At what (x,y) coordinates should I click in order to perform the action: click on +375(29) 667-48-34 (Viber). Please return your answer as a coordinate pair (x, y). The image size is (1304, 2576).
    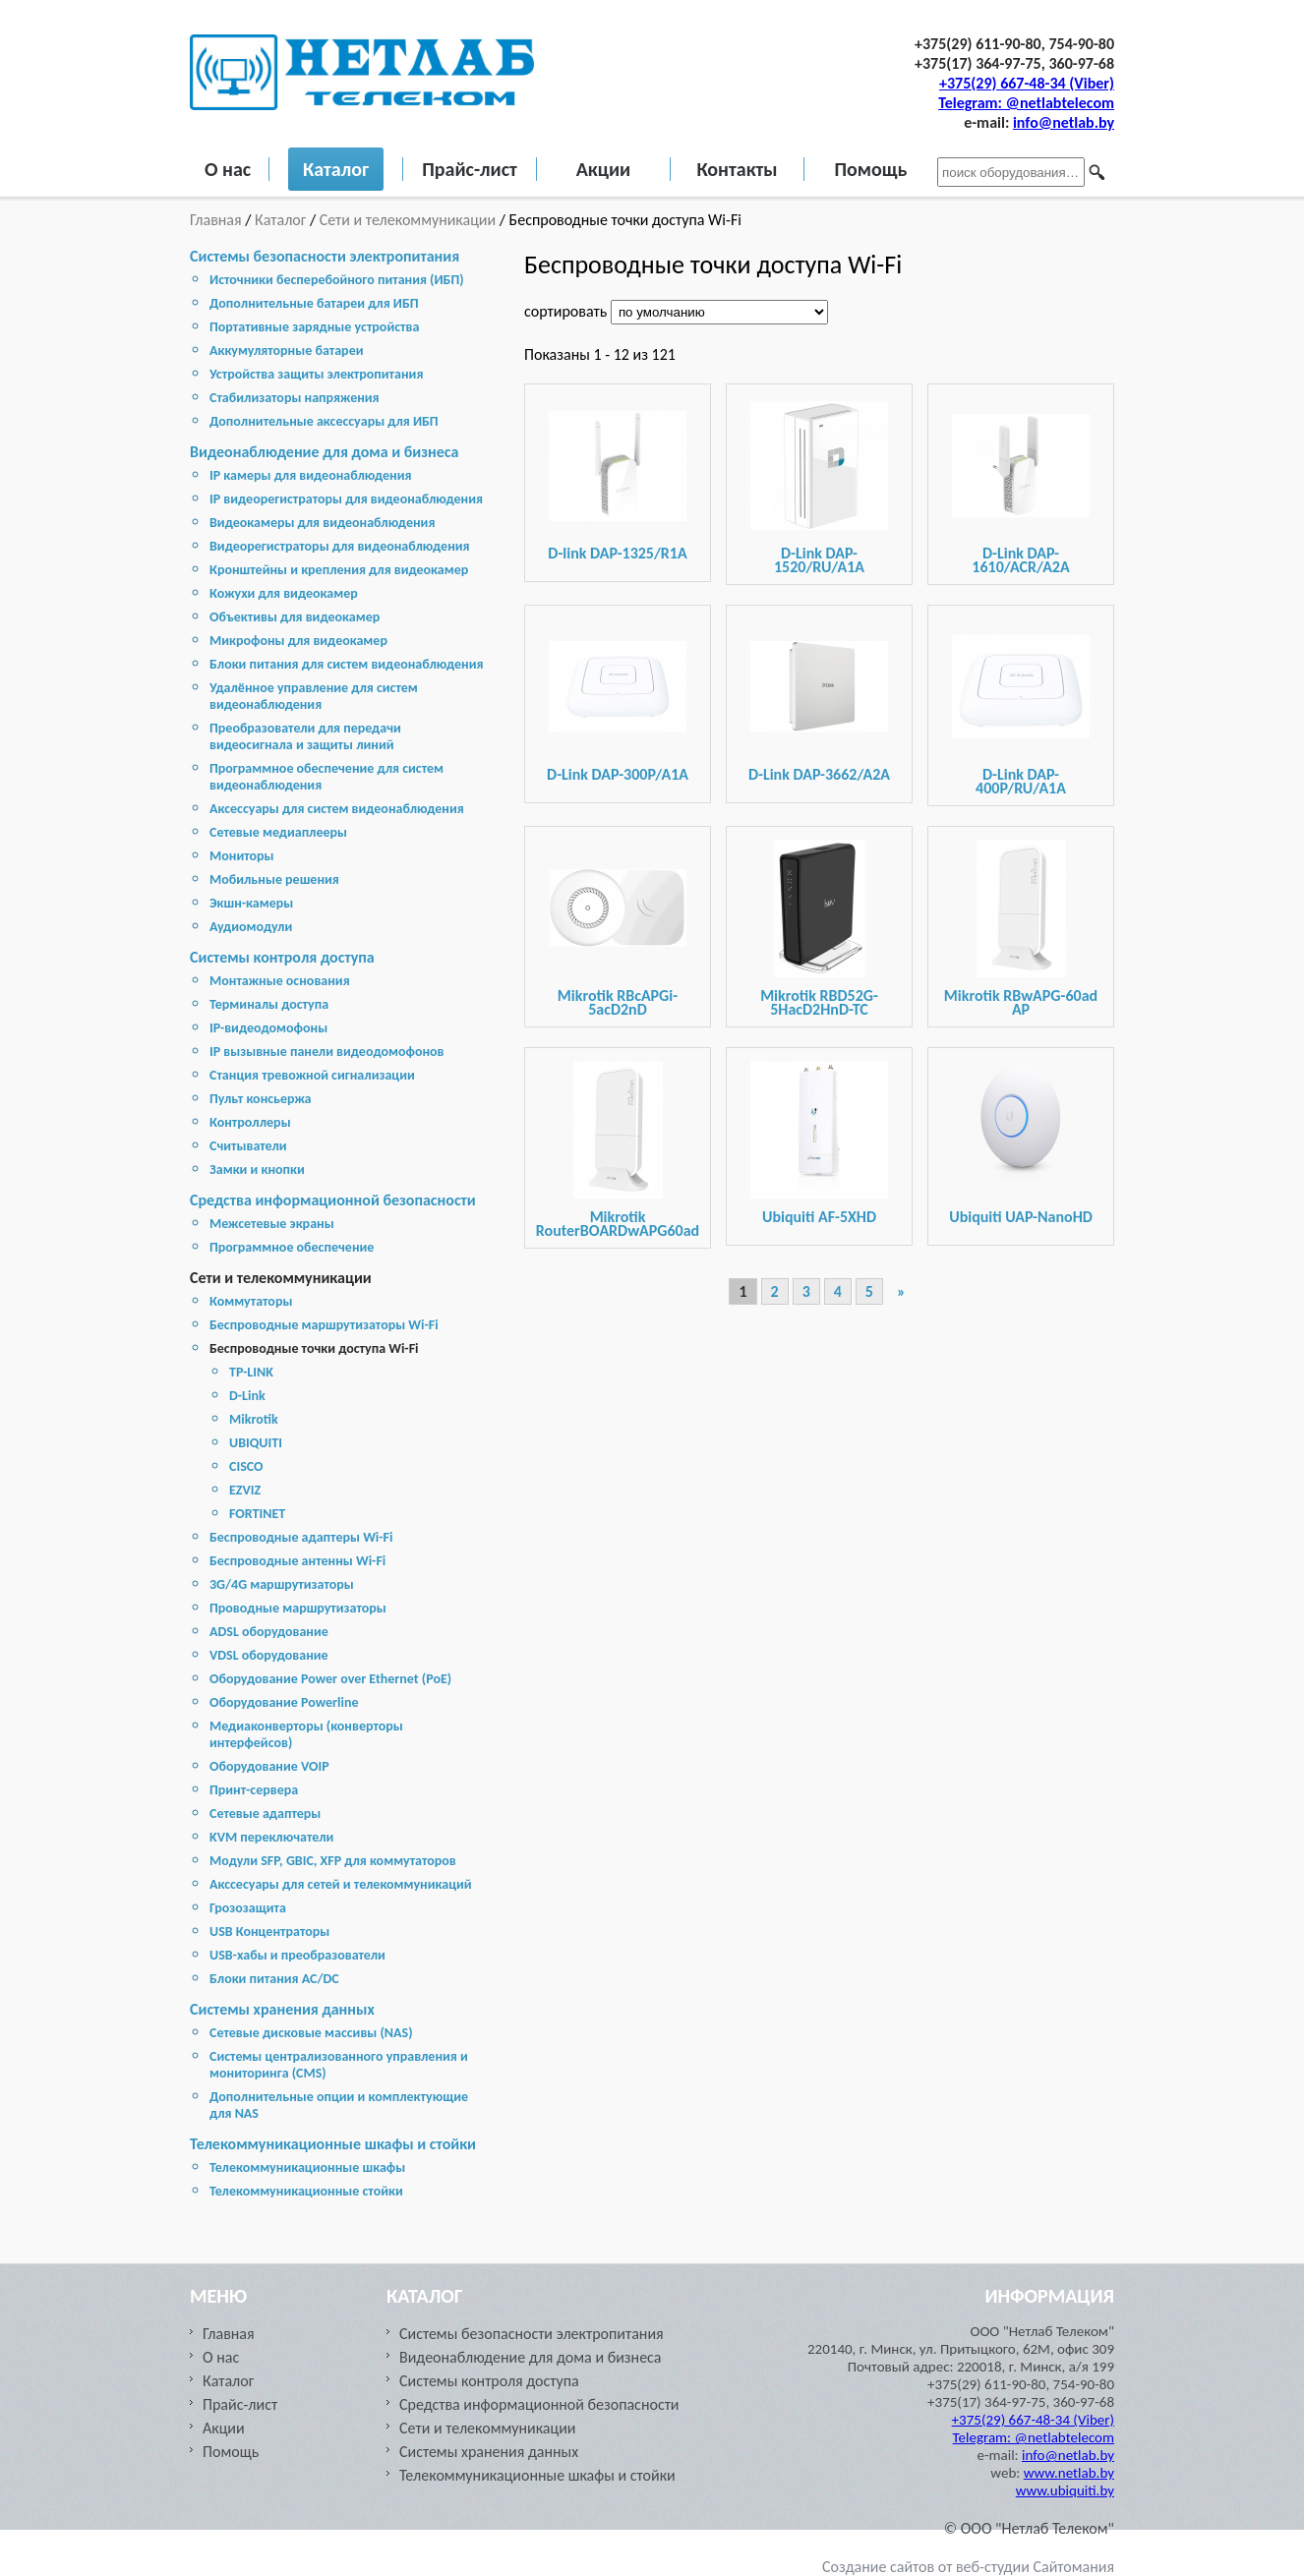
    Looking at the image, I should click on (1026, 83).